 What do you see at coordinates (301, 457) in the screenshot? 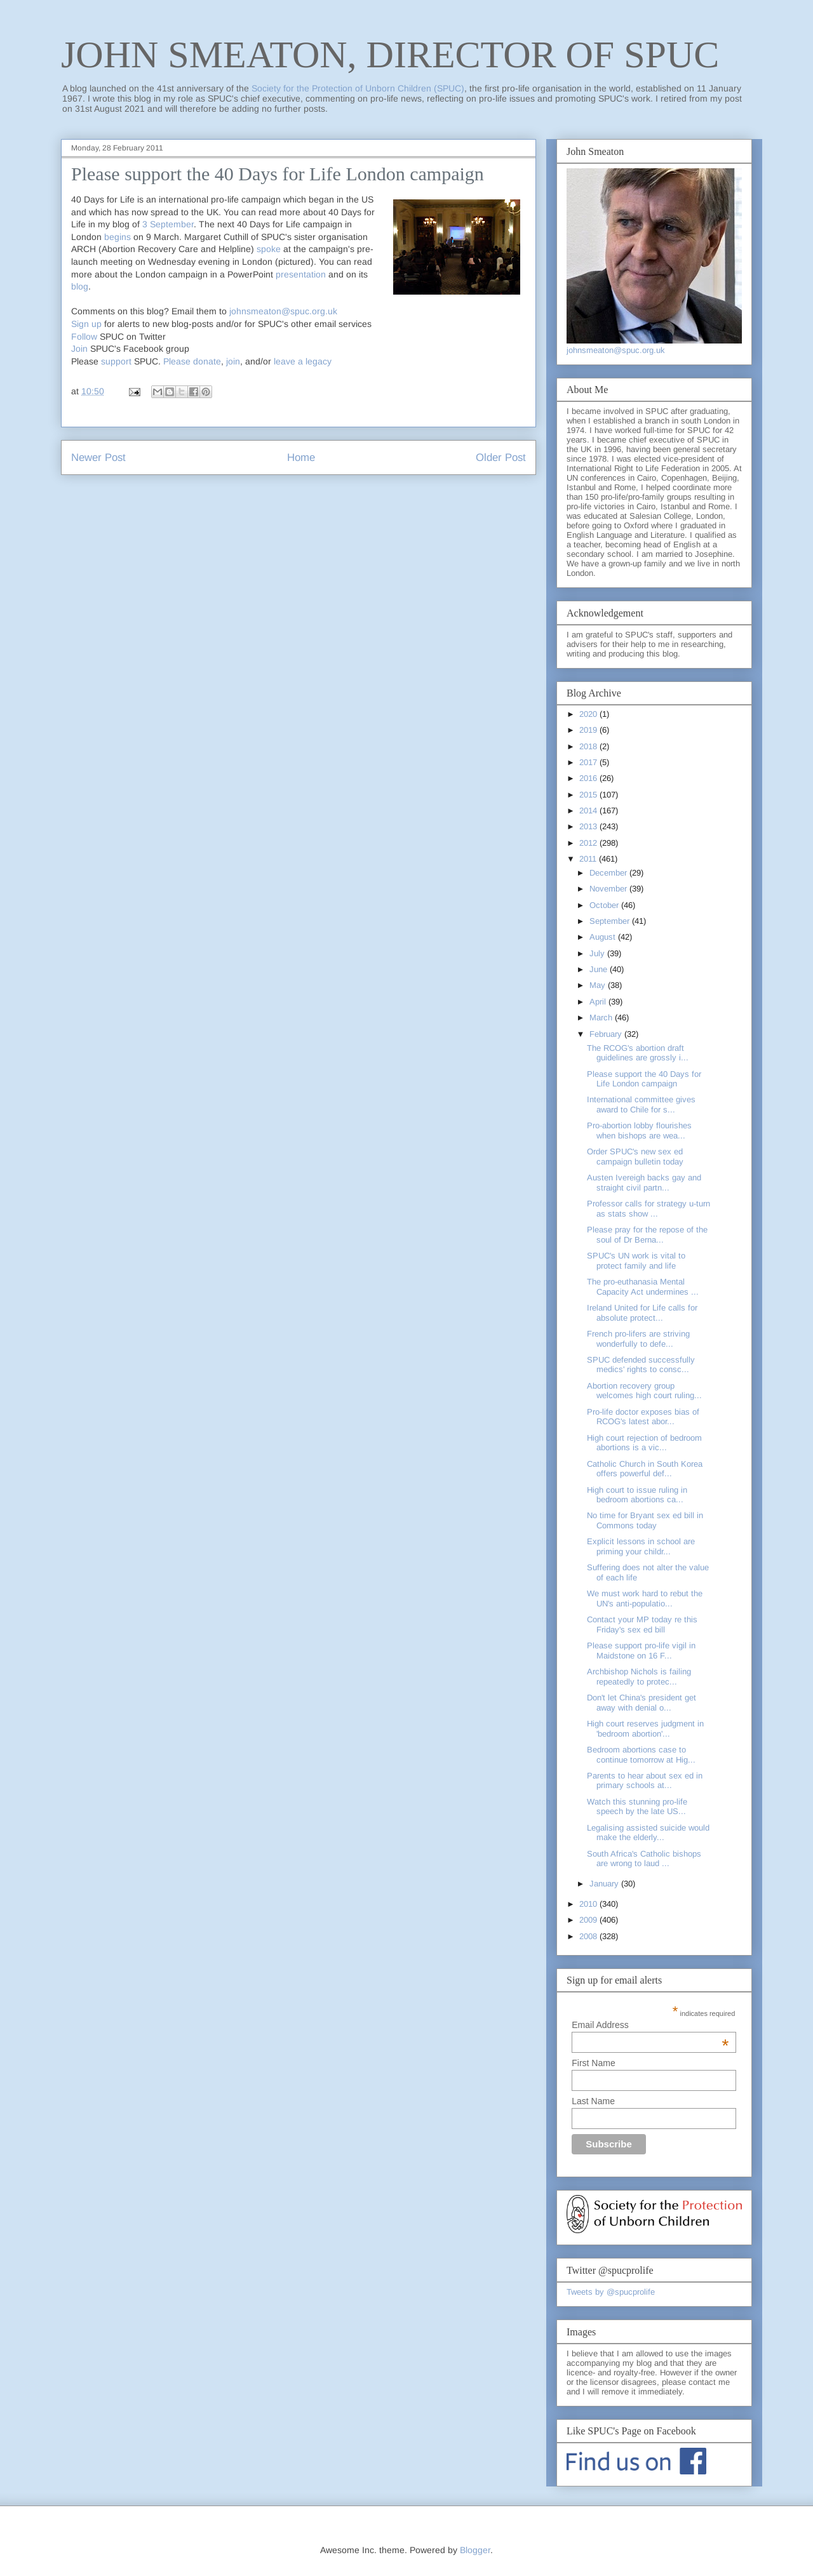
I see `Home` at bounding box center [301, 457].